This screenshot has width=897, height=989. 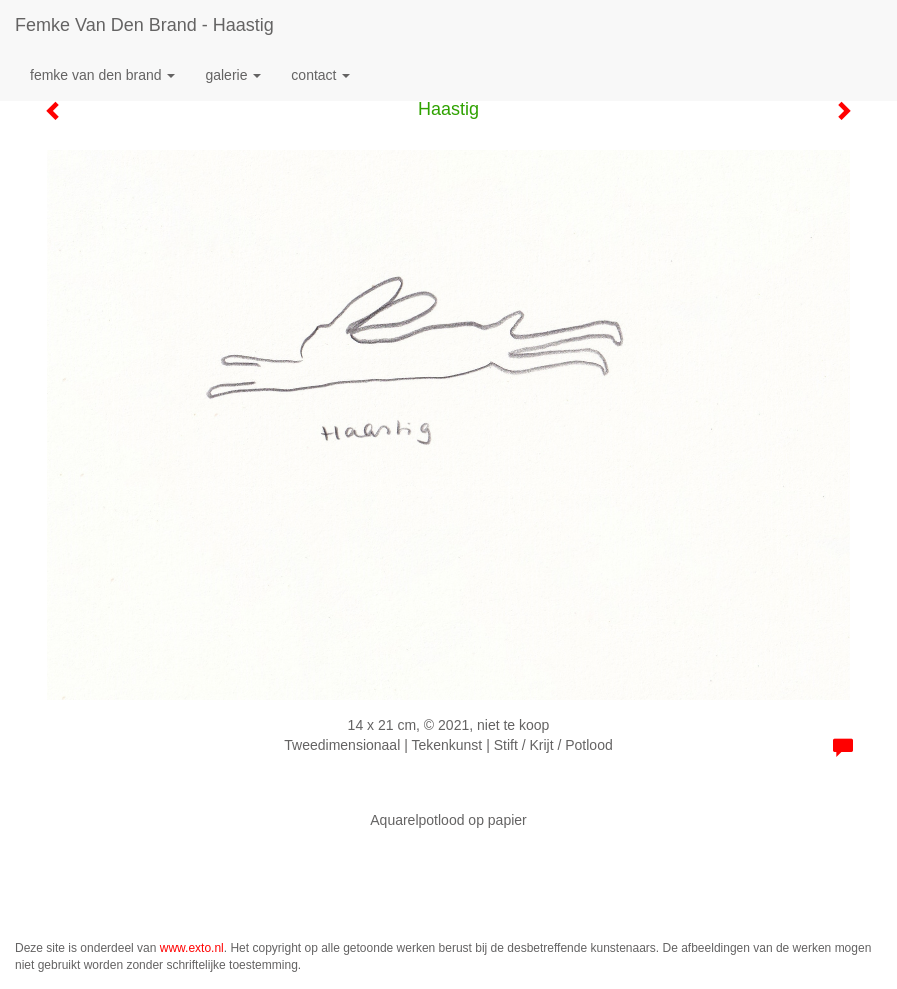 I want to click on Contact [button], so click(x=320, y=75).